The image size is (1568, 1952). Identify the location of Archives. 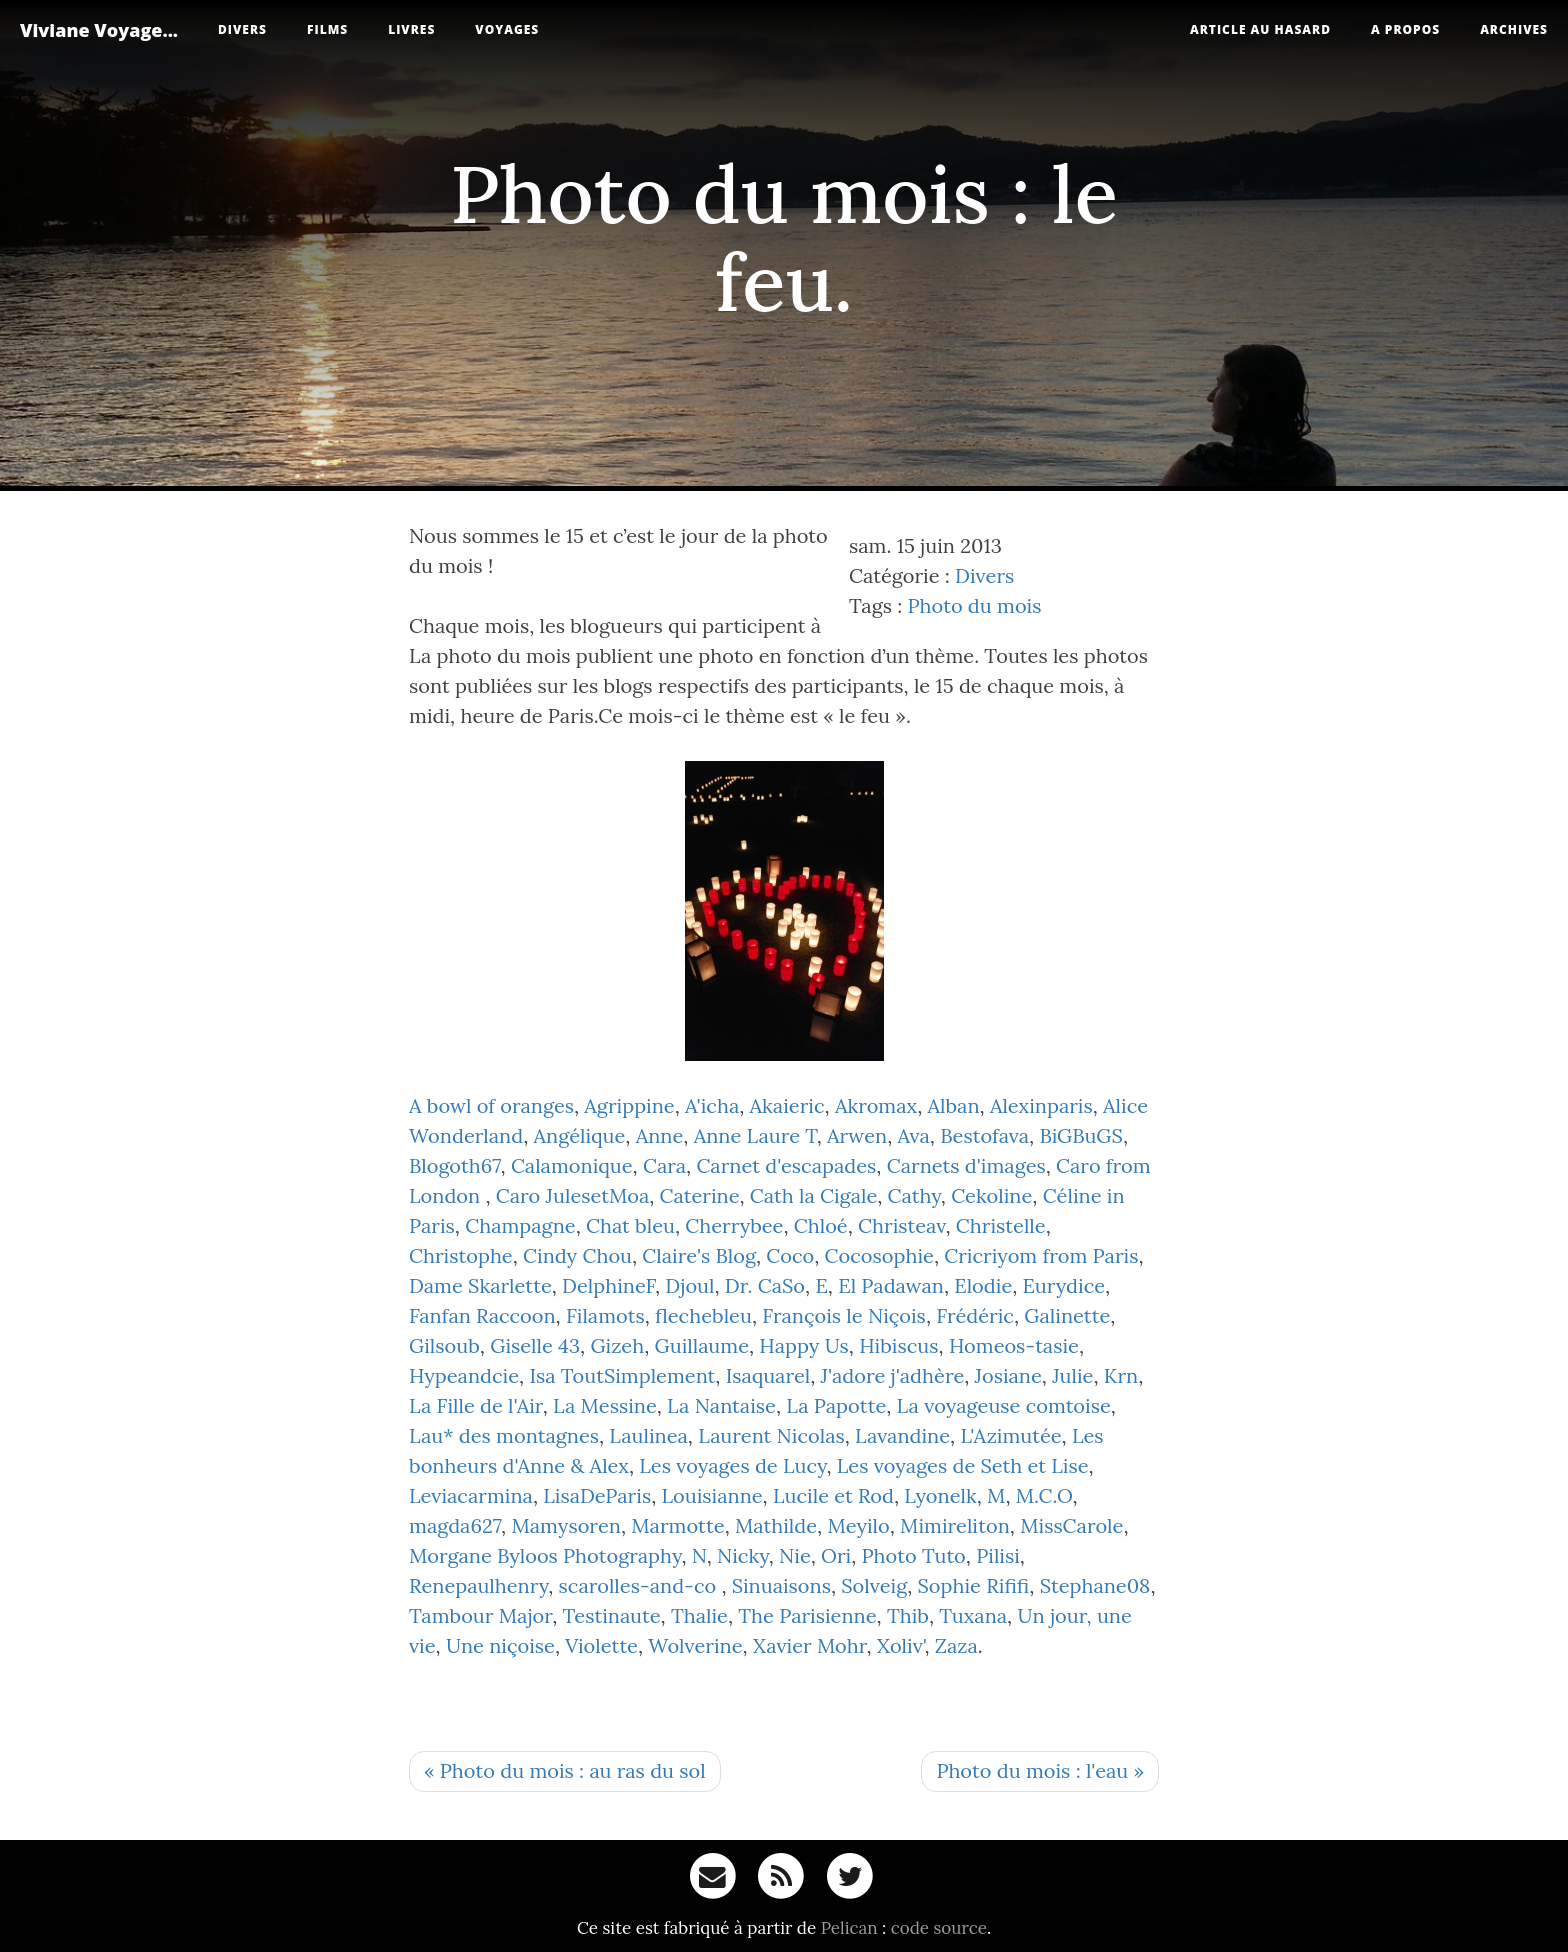
(1514, 29).